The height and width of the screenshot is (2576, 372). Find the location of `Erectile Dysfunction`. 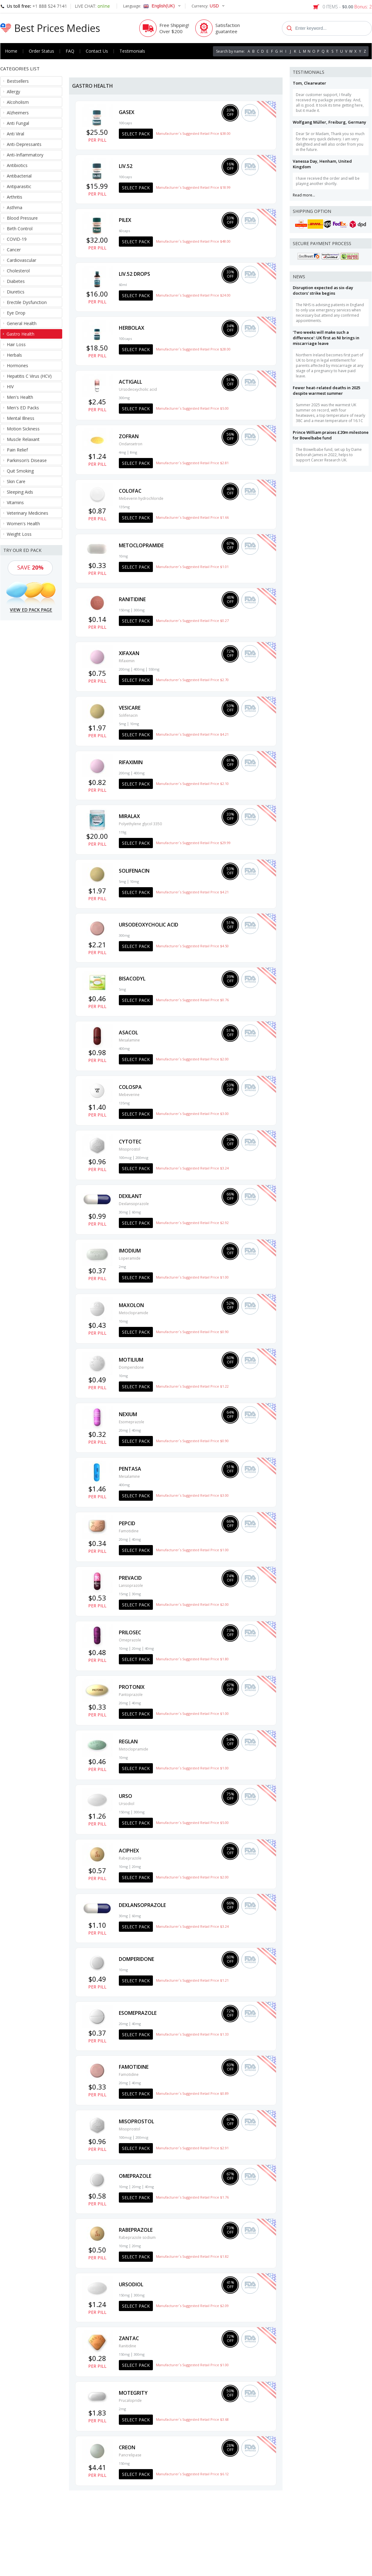

Erectile Dysfunction is located at coordinates (27, 302).